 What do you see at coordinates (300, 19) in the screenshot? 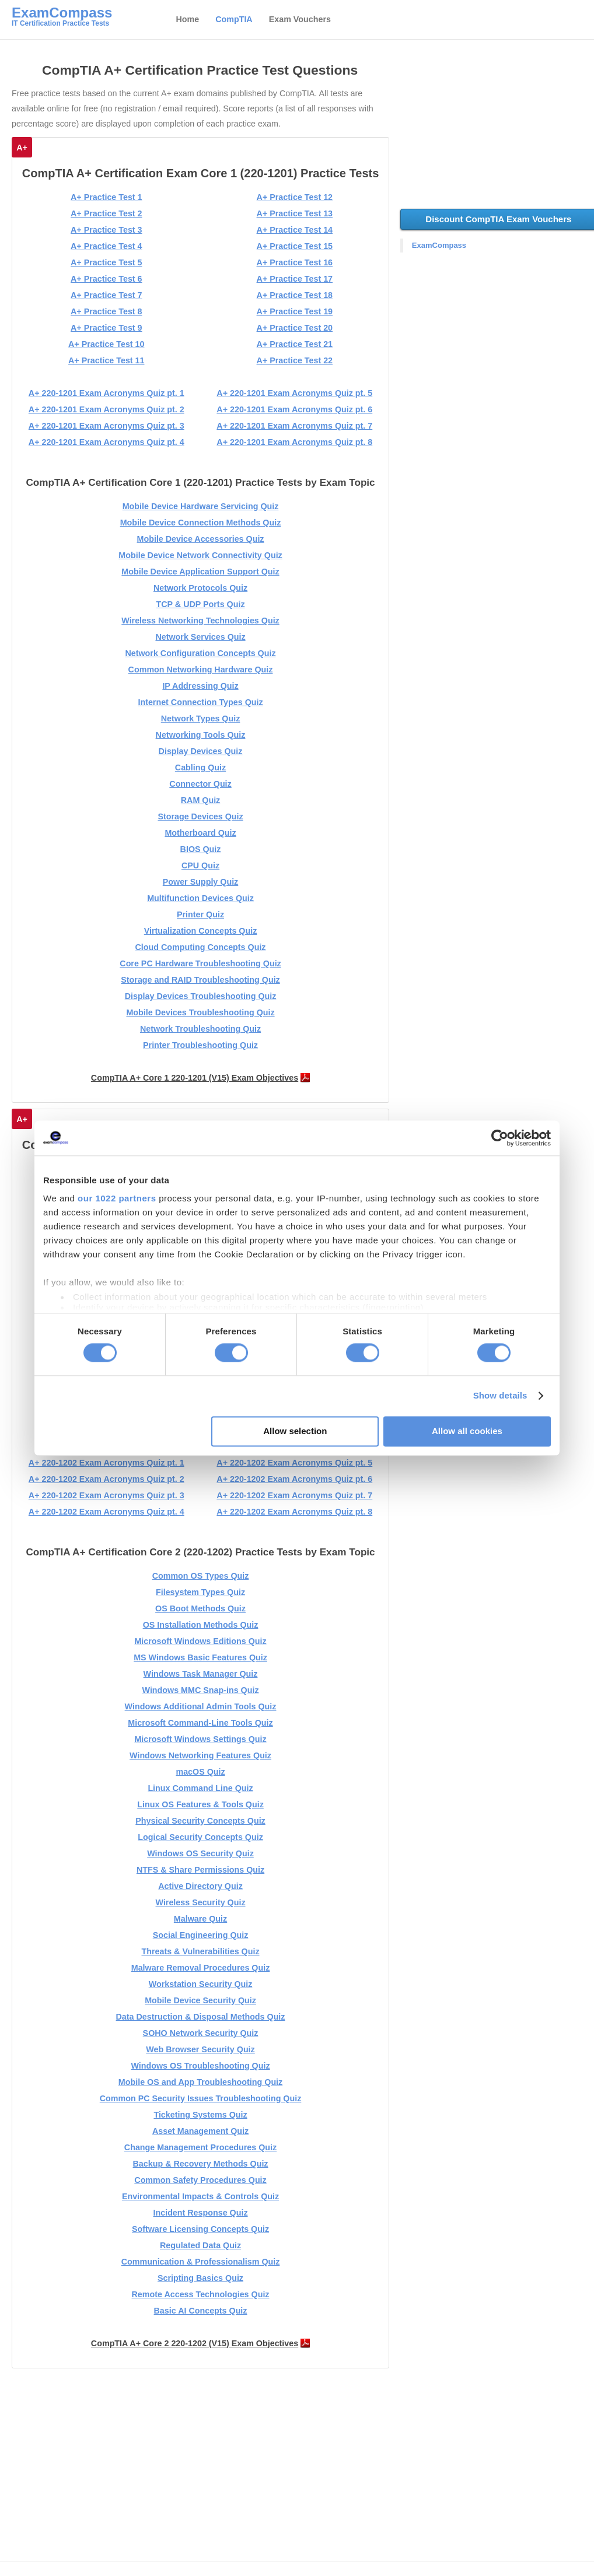
I see `Exam Vouchers` at bounding box center [300, 19].